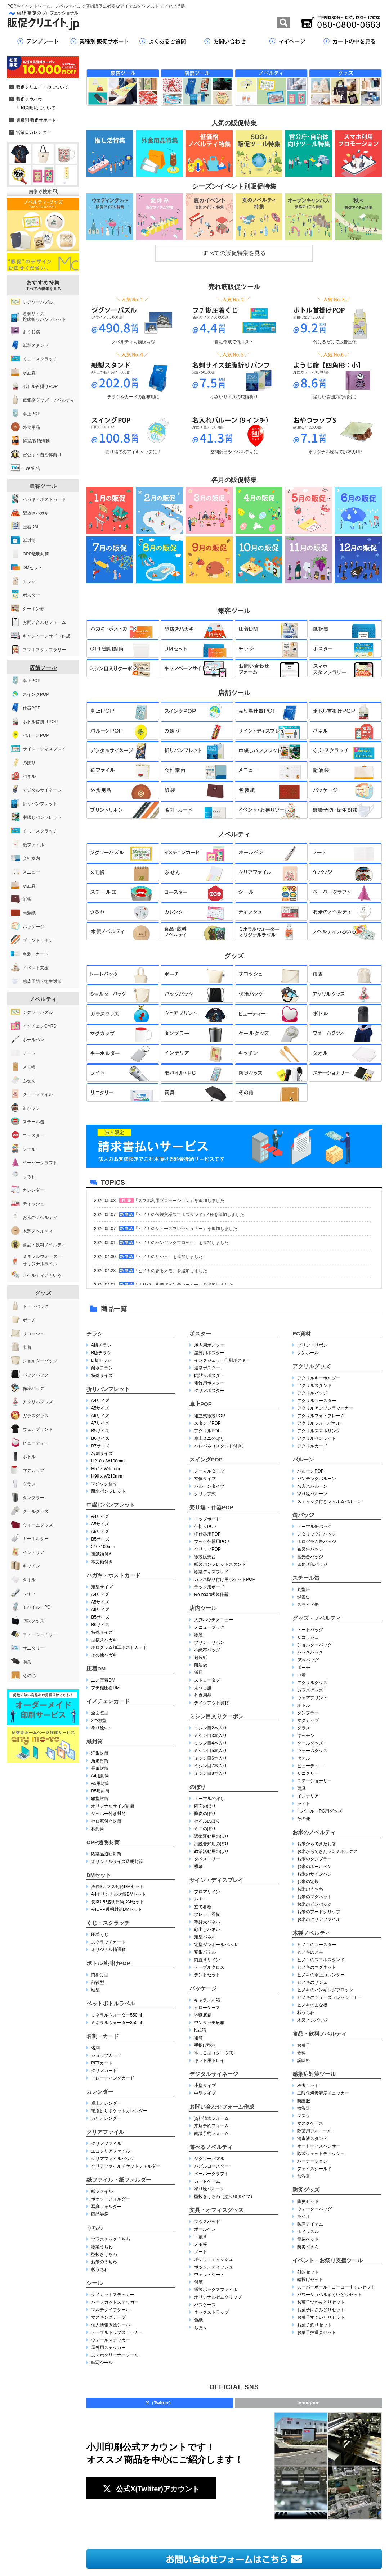 Image resolution: width=389 pixels, height=2576 pixels. I want to click on ネックストラップ, so click(211, 2312).